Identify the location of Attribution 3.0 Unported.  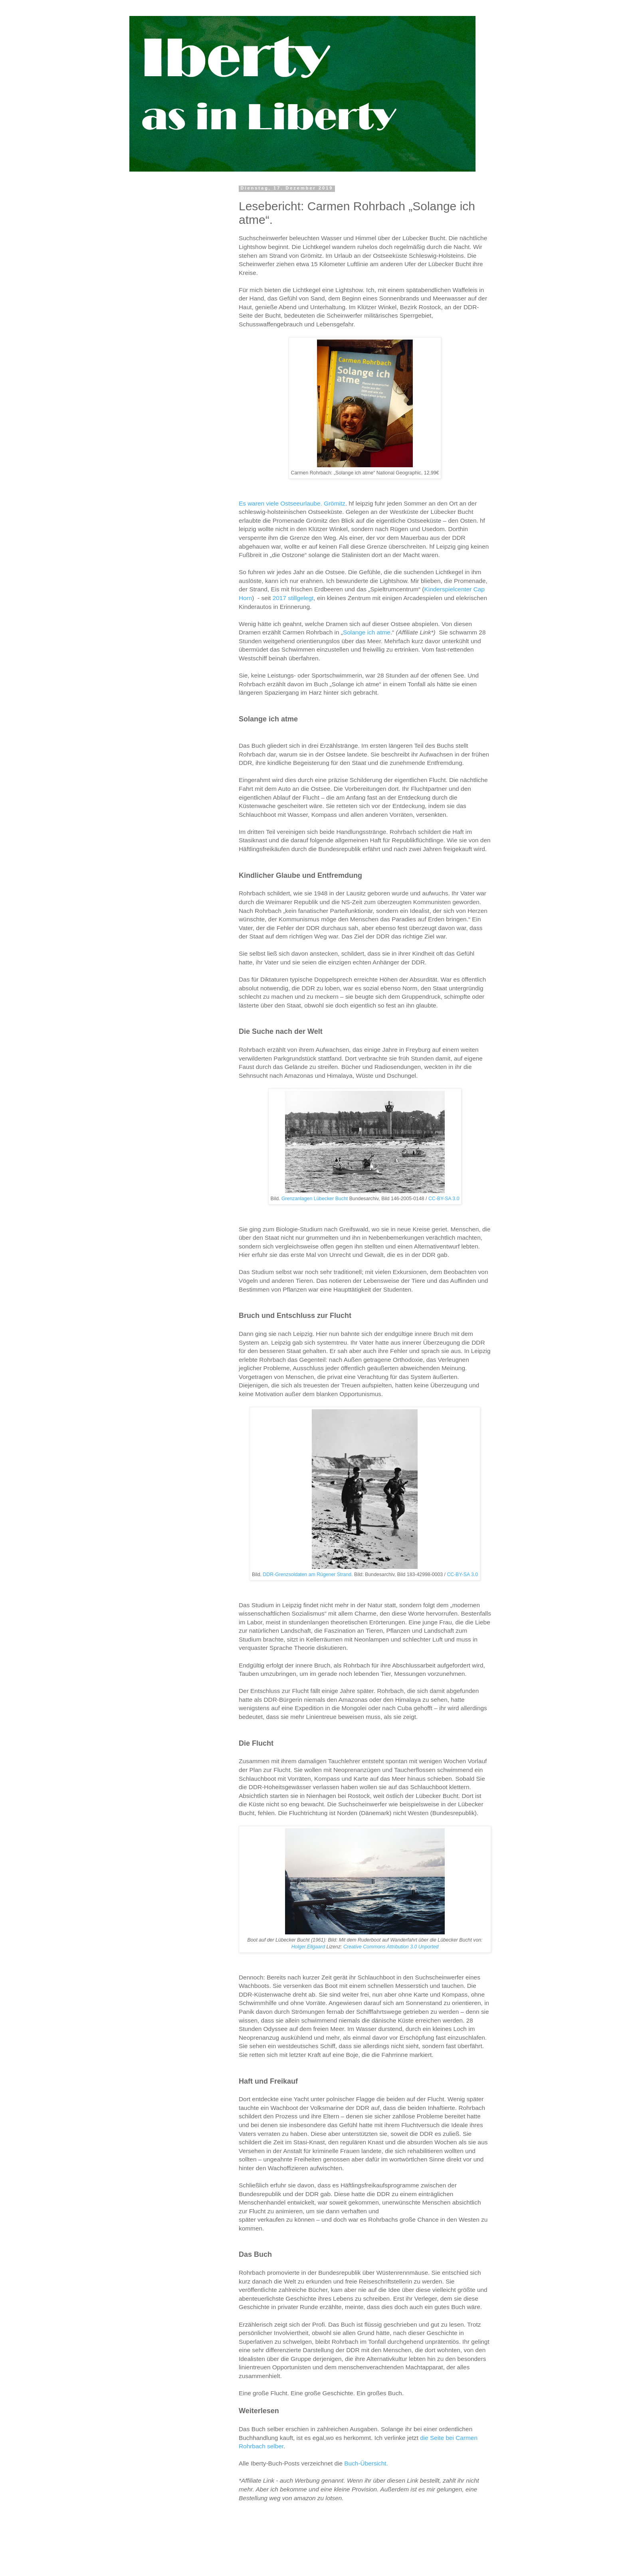
(412, 1947).